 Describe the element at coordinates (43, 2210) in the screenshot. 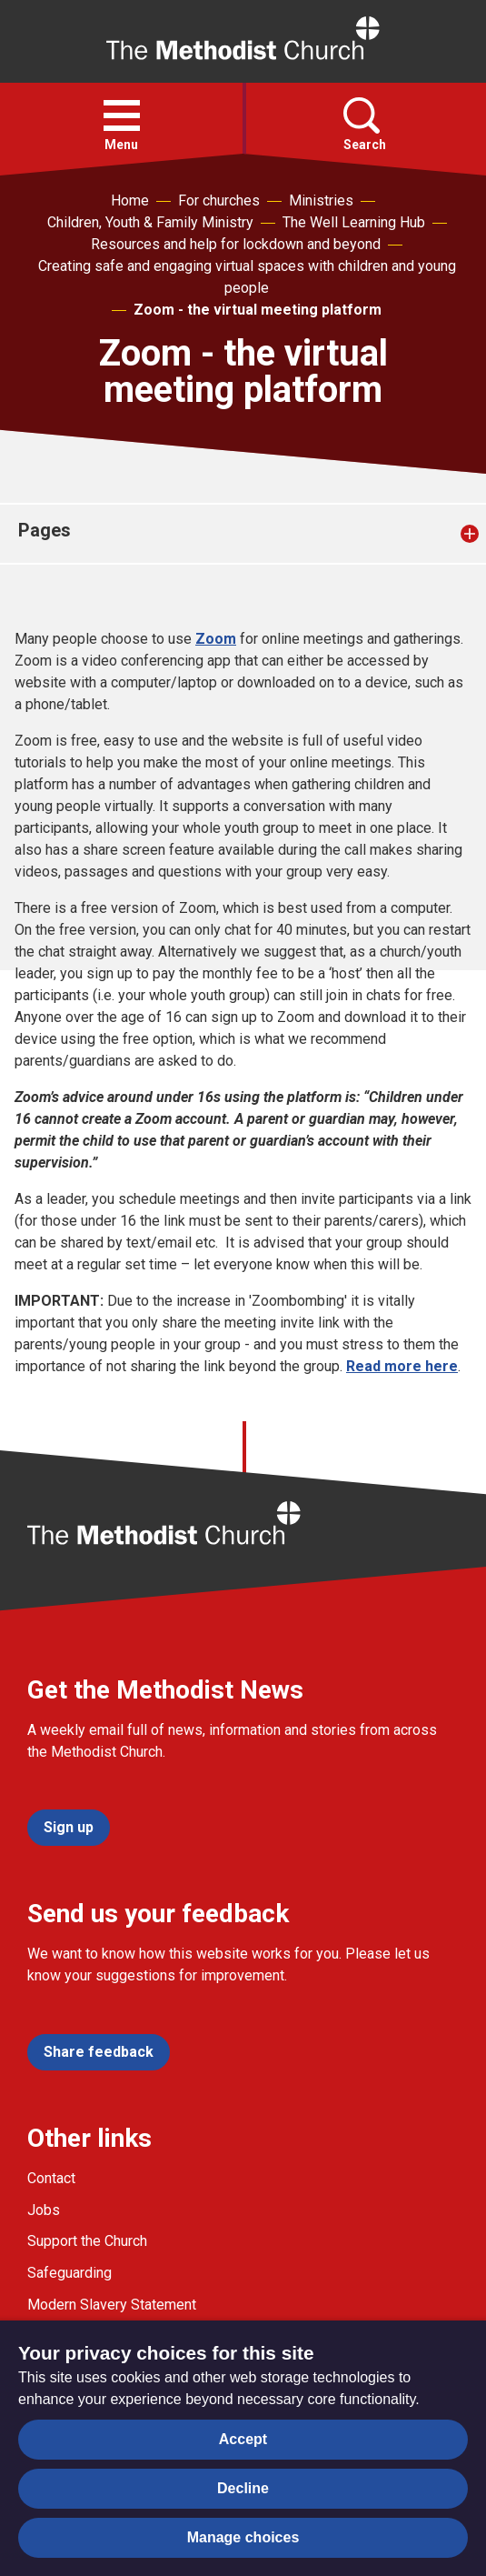

I see `Jobs` at that location.